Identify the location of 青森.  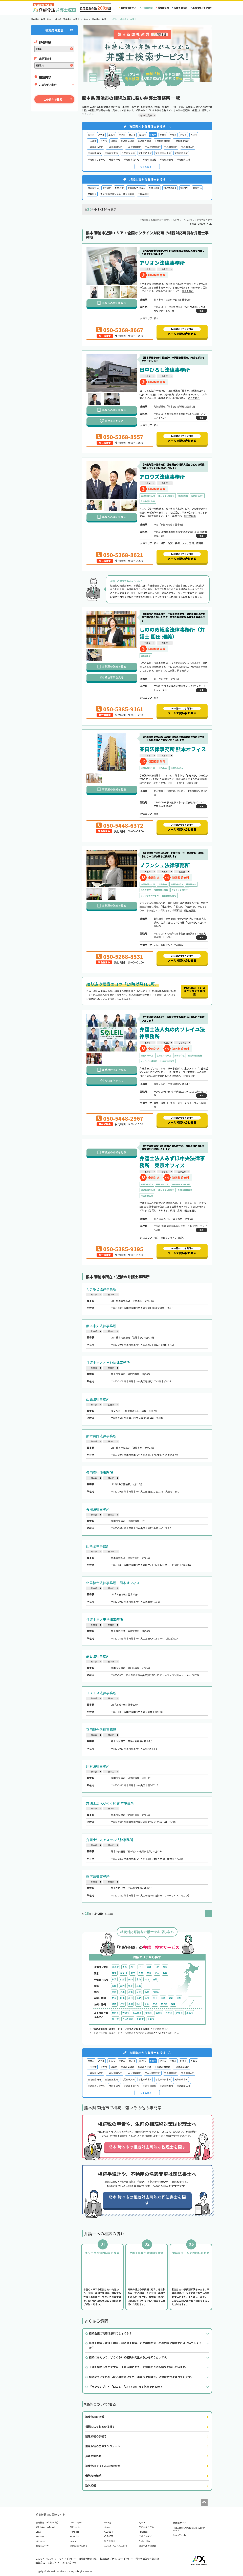
(124, 1967).